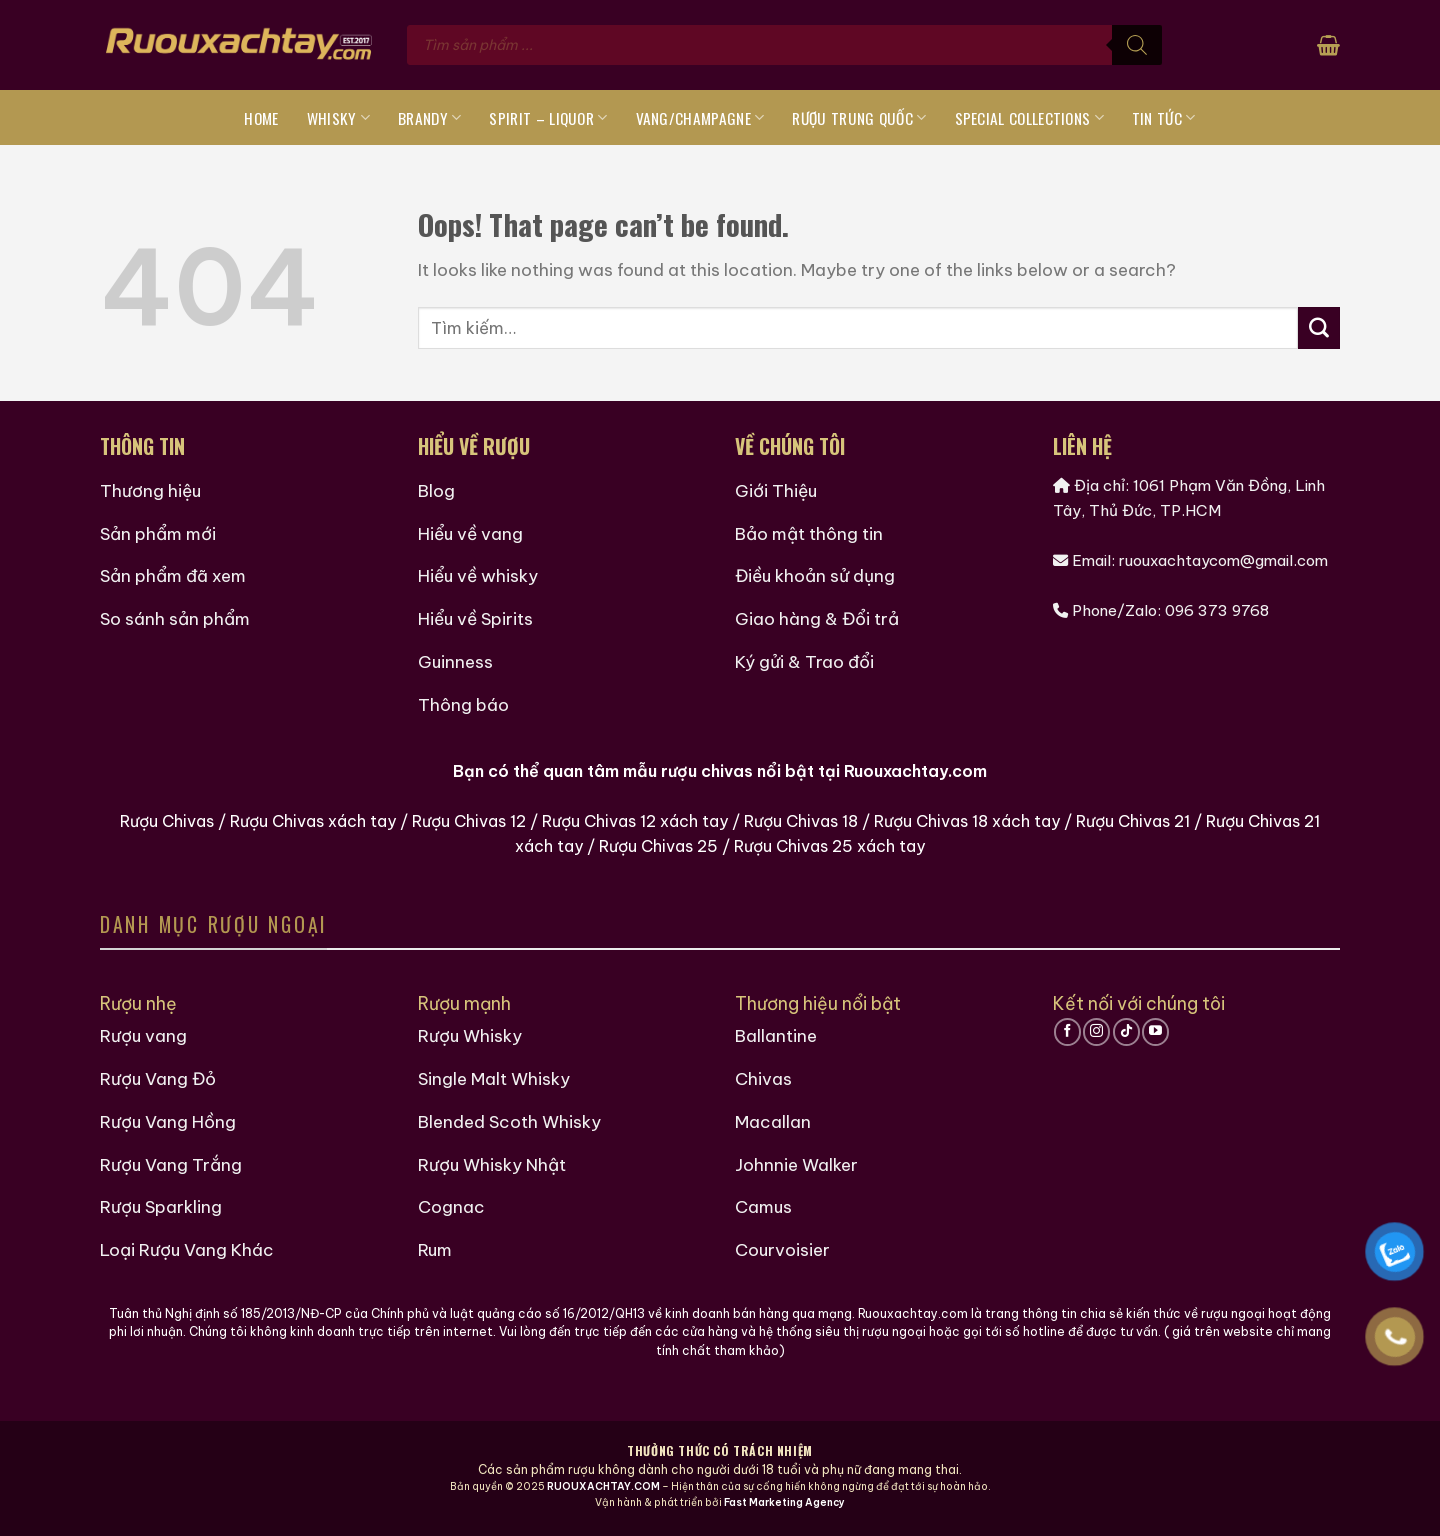 The width and height of the screenshot is (1440, 1536). What do you see at coordinates (1126, 1032) in the screenshot?
I see `[Follow on TikTok]` at bounding box center [1126, 1032].